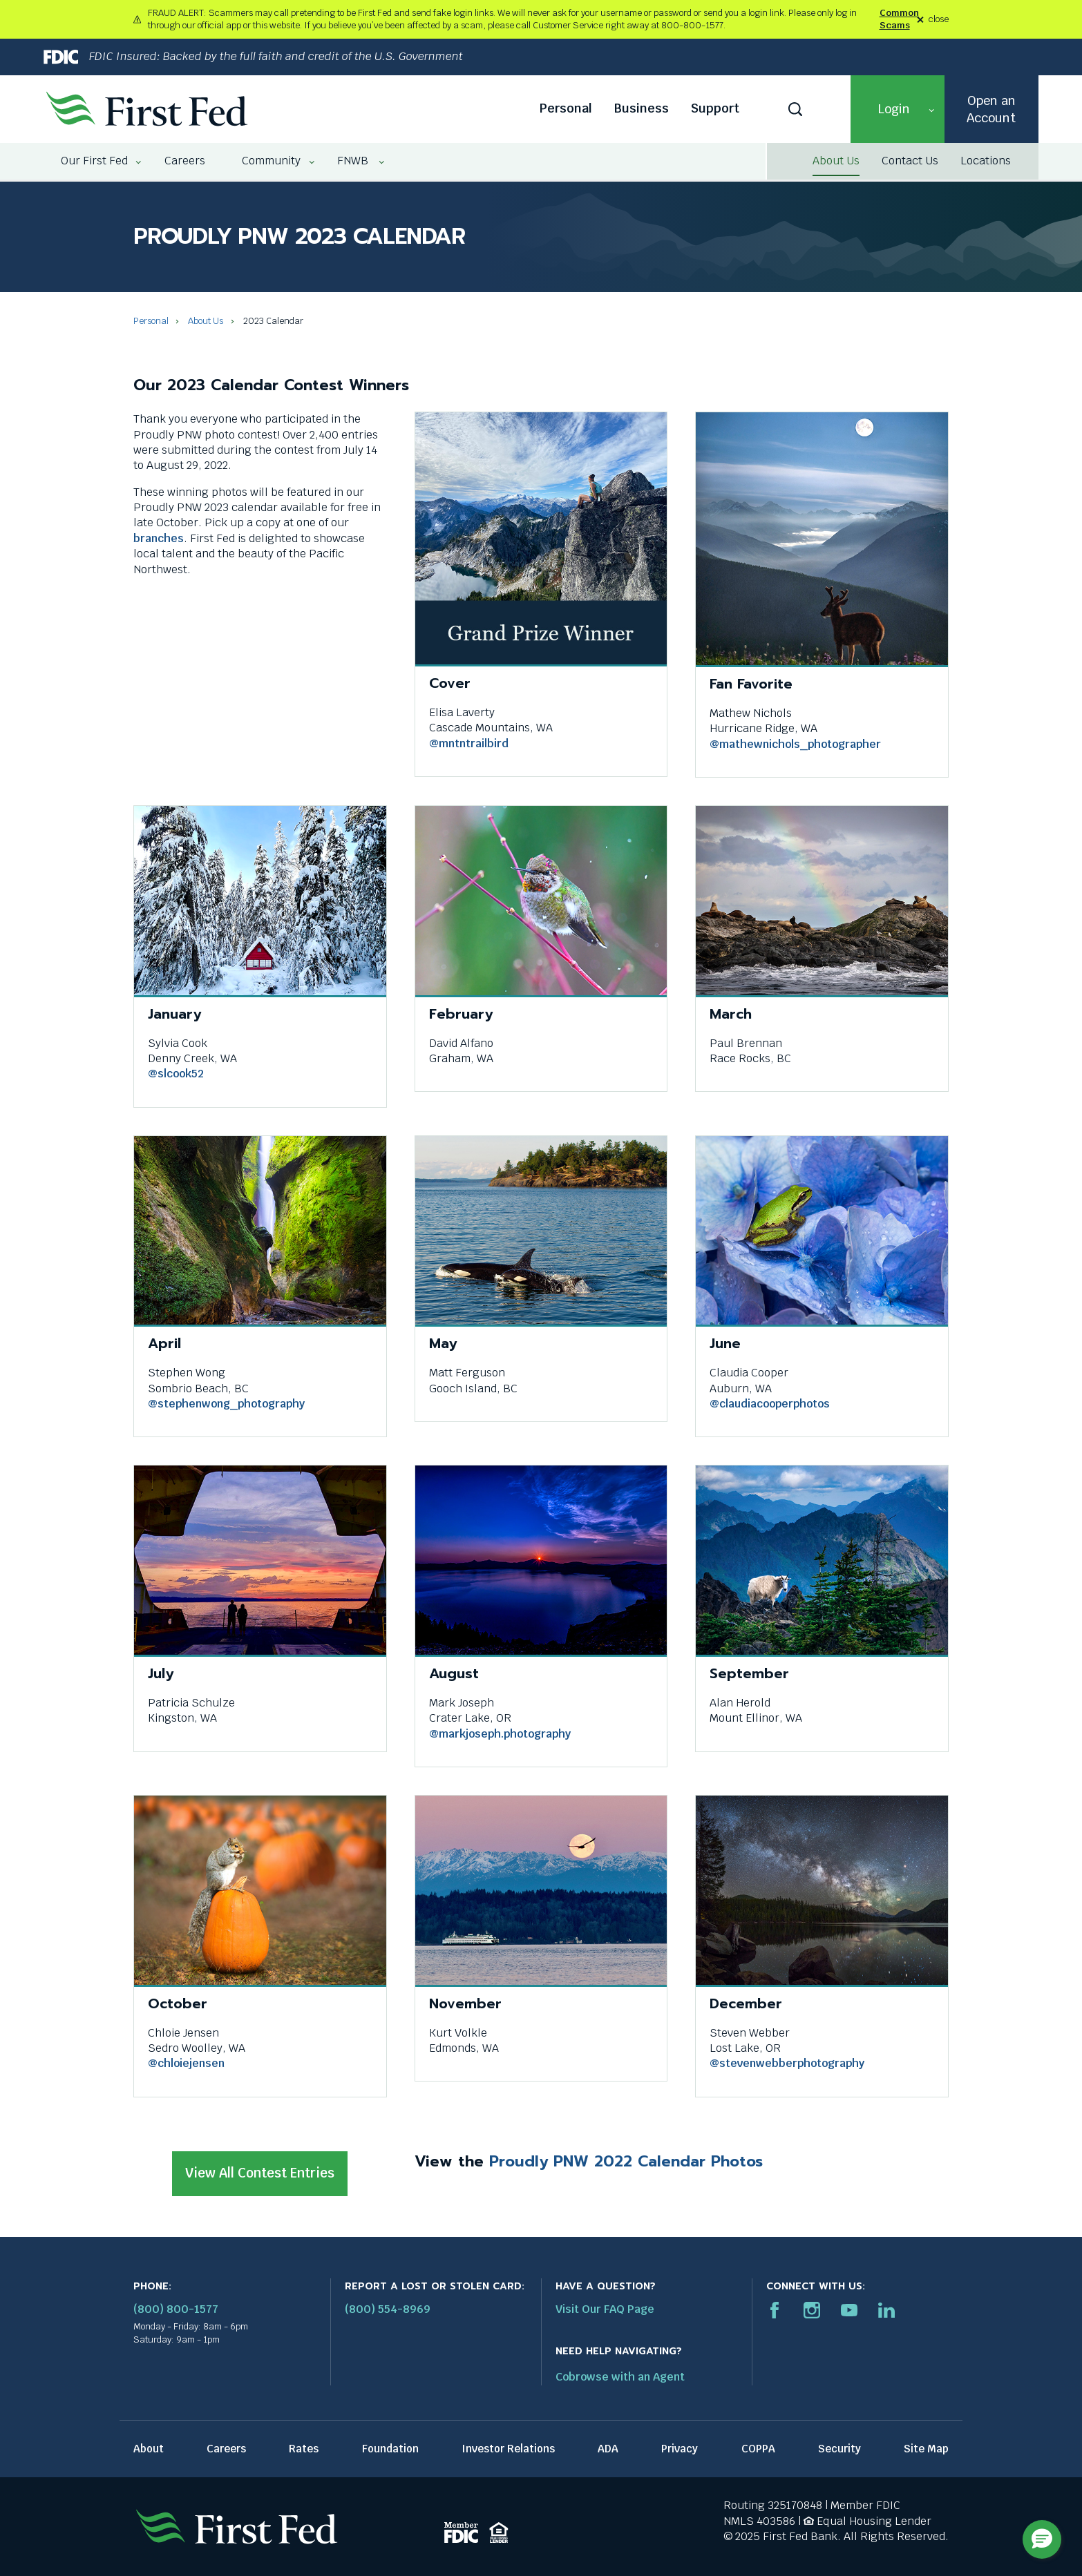  Describe the element at coordinates (608, 2448) in the screenshot. I see `ADA` at that location.